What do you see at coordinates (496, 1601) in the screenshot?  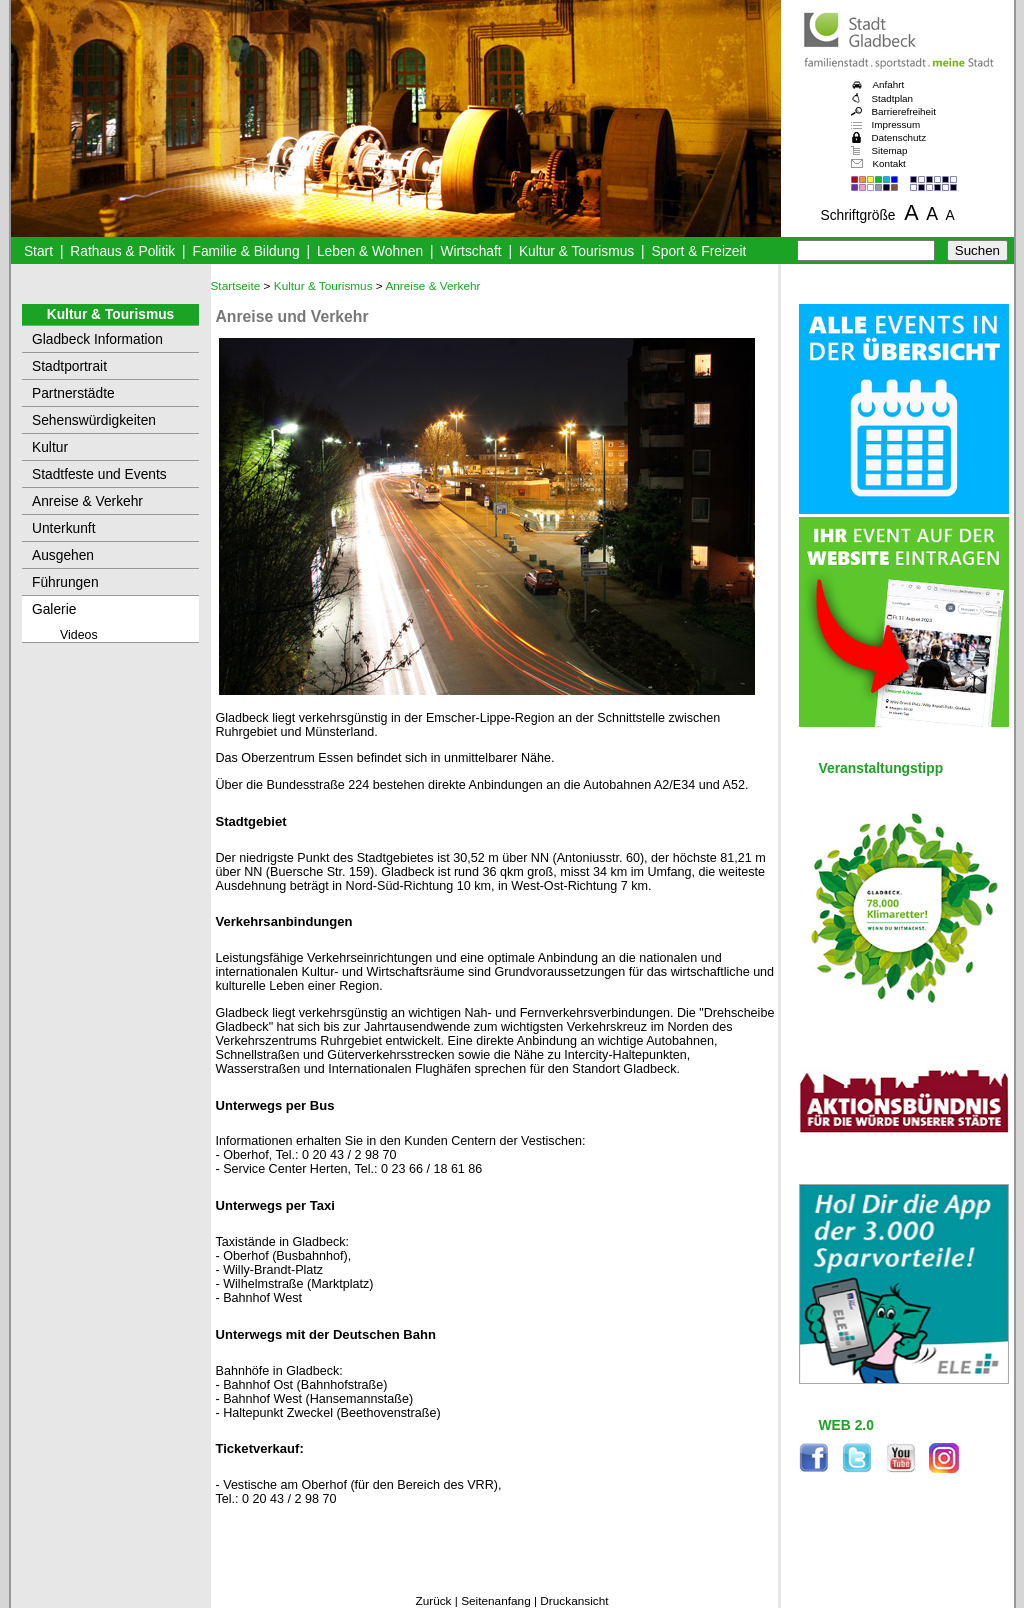 I see `Seitenanfang` at bounding box center [496, 1601].